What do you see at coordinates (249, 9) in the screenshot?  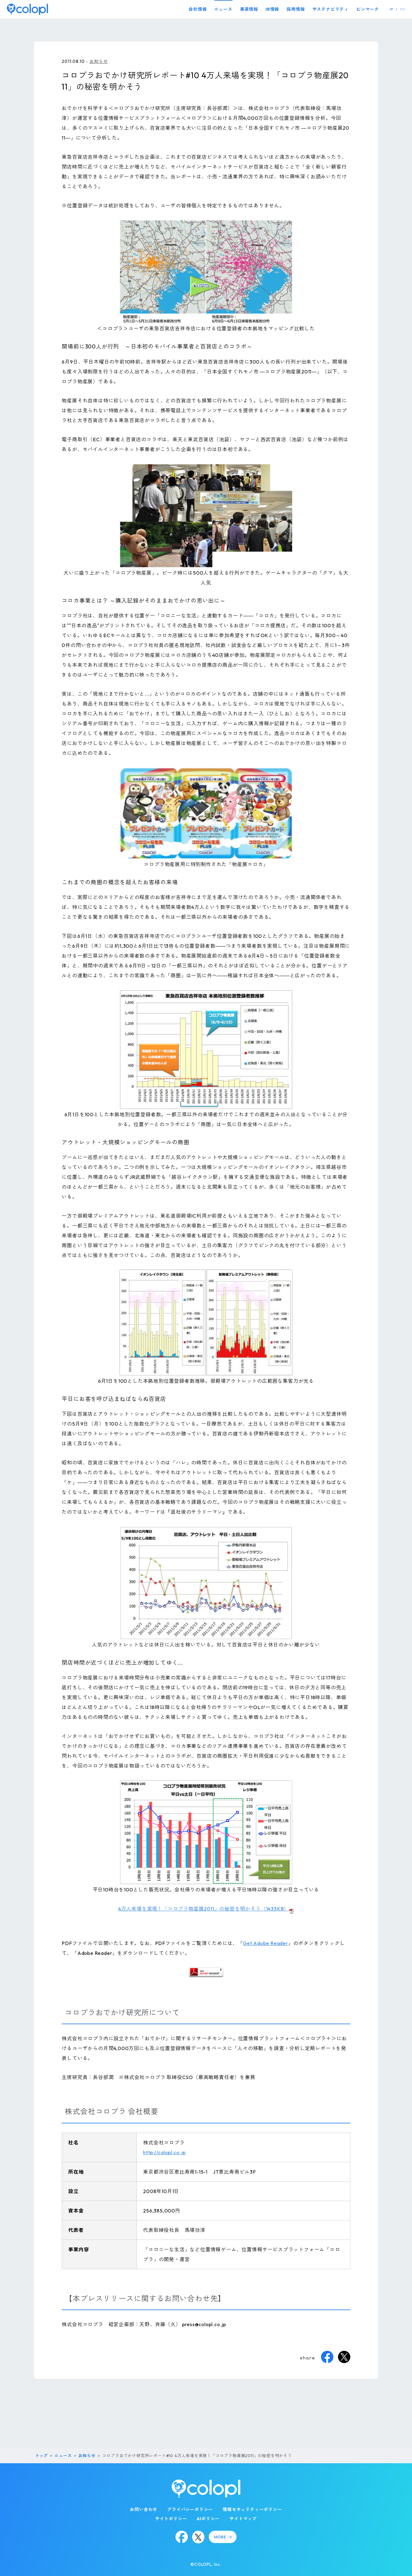 I see `事業情報` at bounding box center [249, 9].